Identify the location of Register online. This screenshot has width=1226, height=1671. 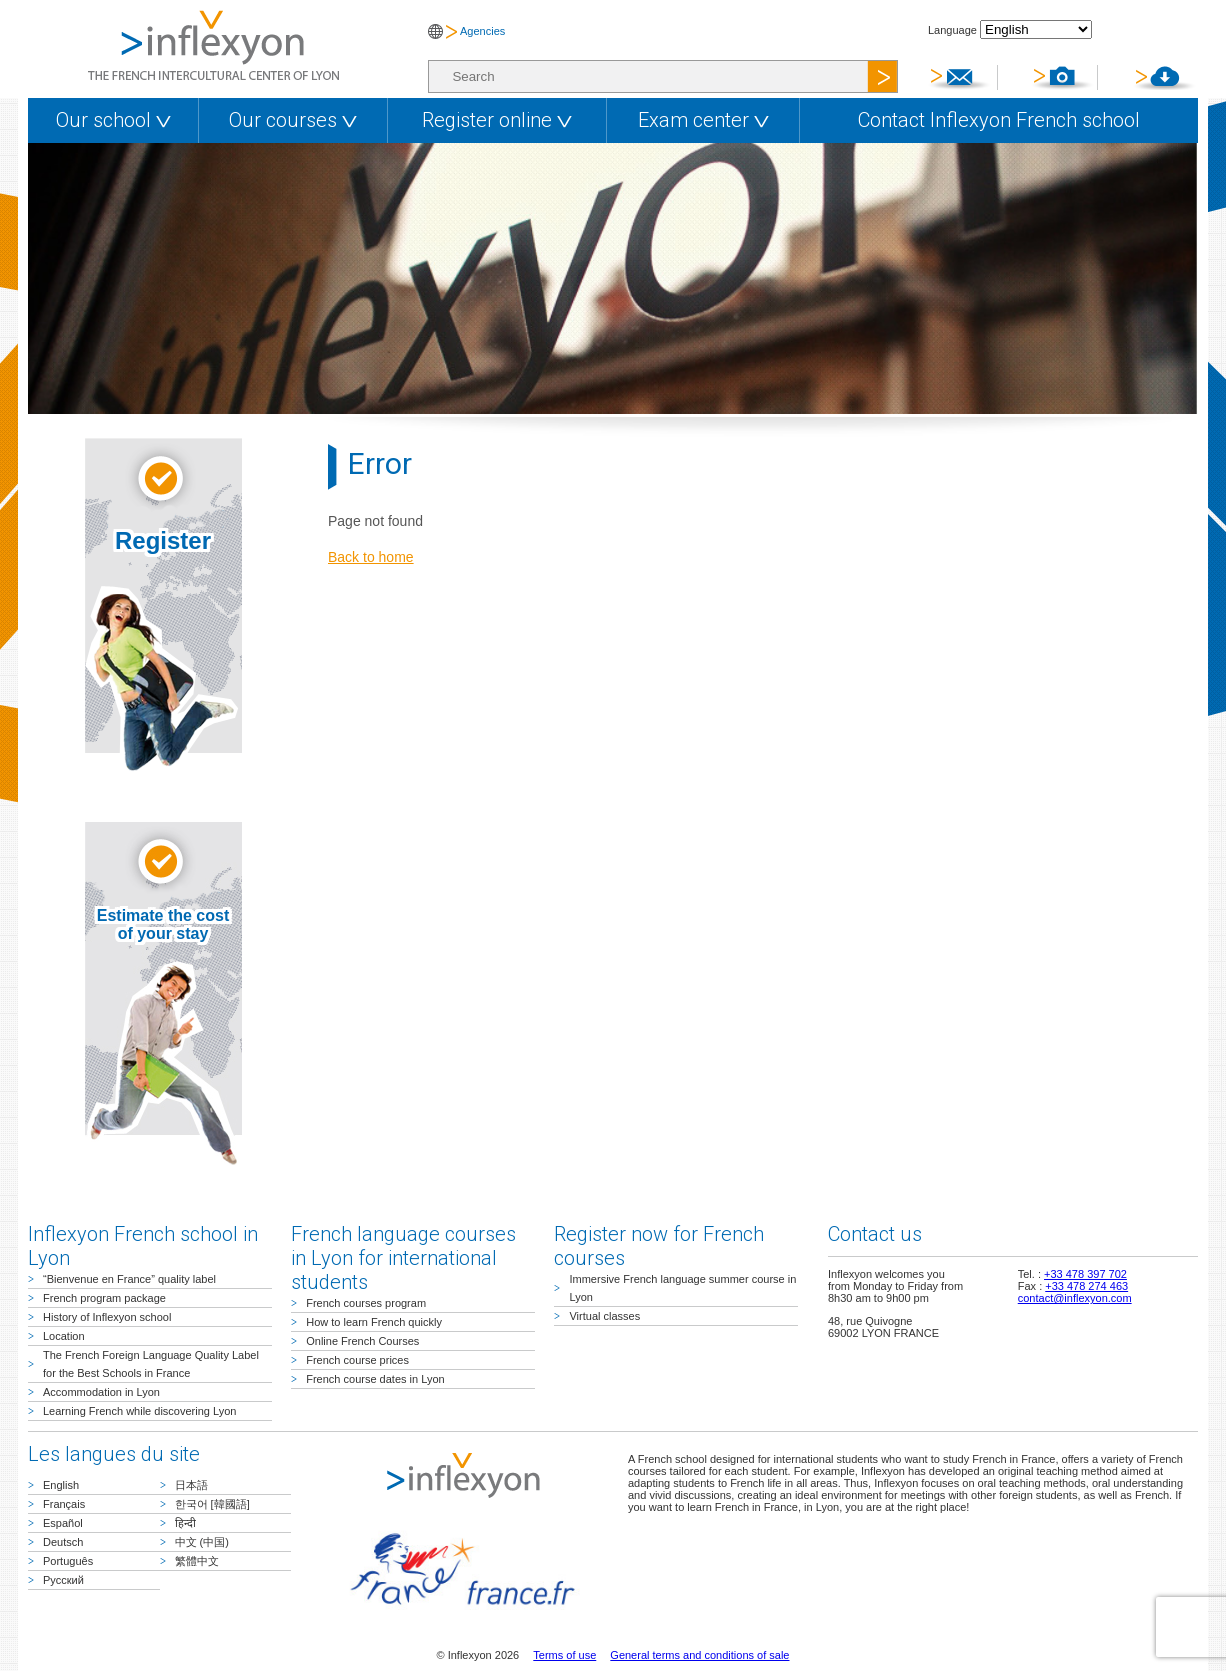
(497, 120).